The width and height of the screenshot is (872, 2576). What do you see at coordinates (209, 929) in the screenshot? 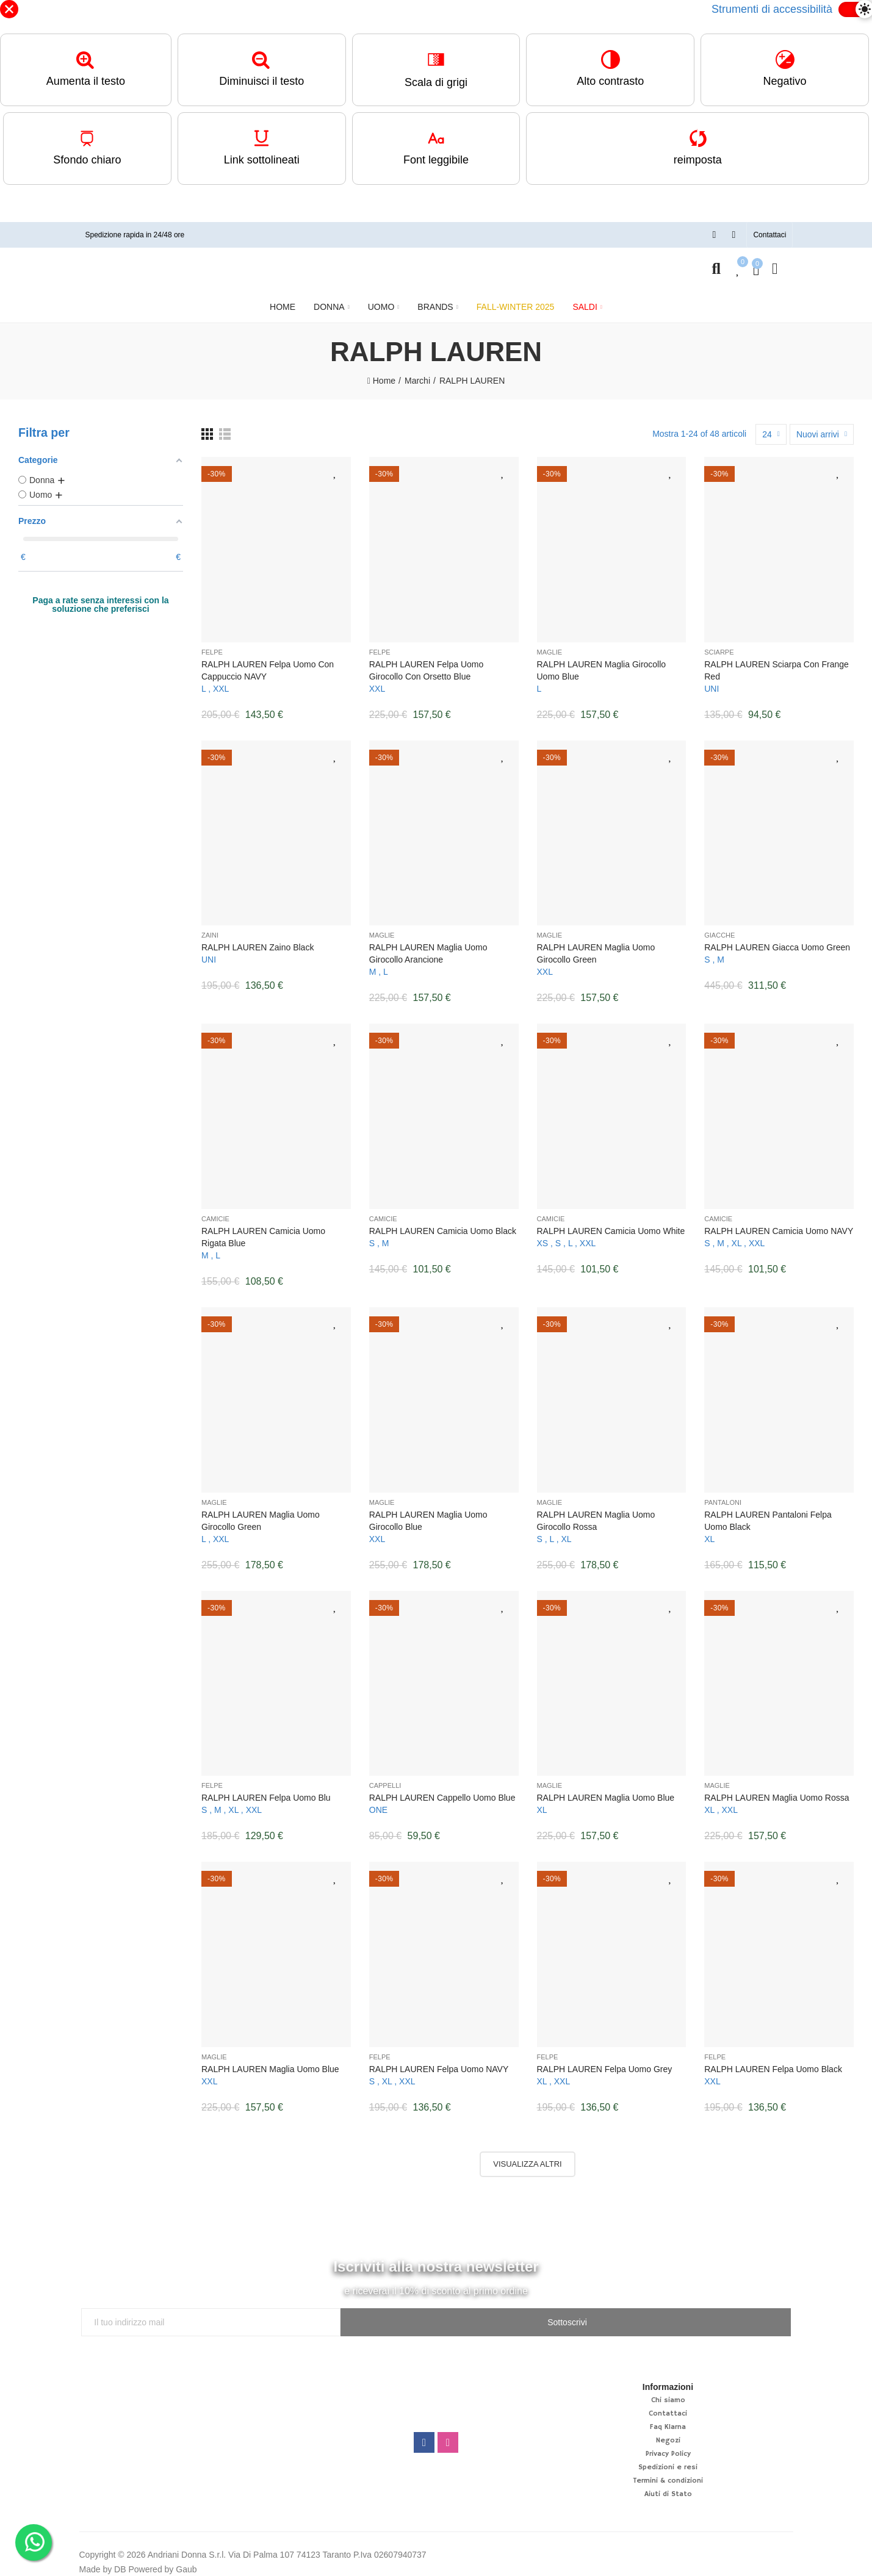
I see `Zaini` at bounding box center [209, 929].